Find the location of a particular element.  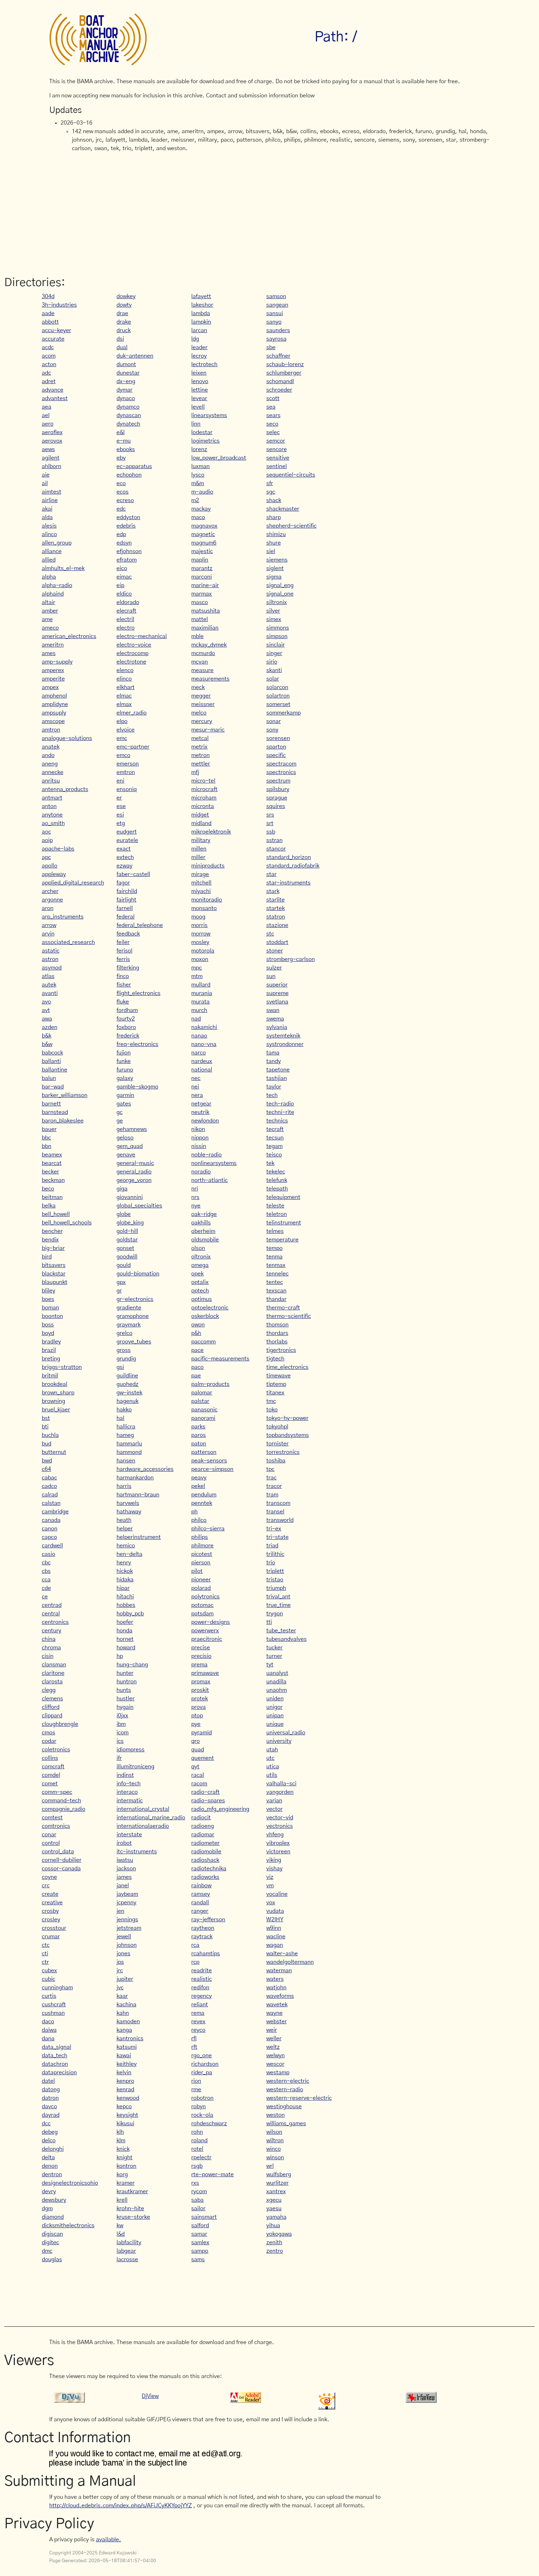

moxon is located at coordinates (199, 959).